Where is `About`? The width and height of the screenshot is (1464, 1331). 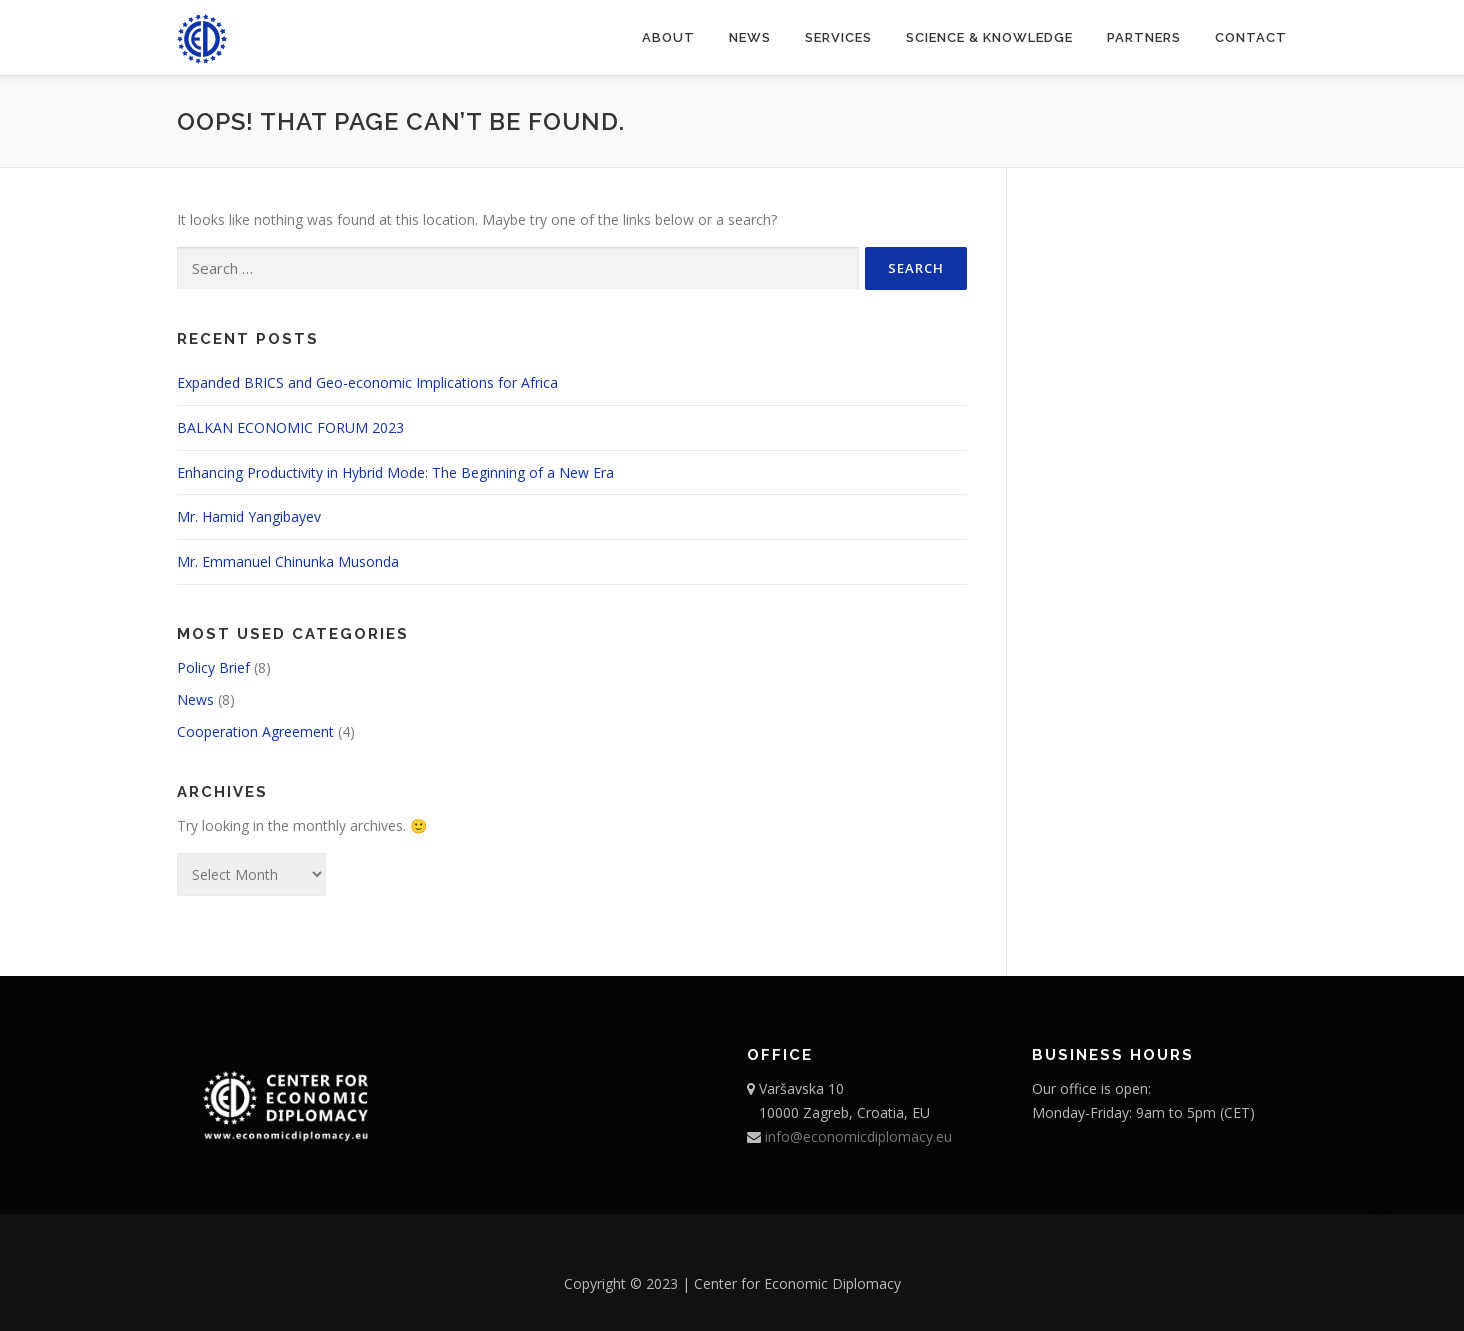 About is located at coordinates (668, 37).